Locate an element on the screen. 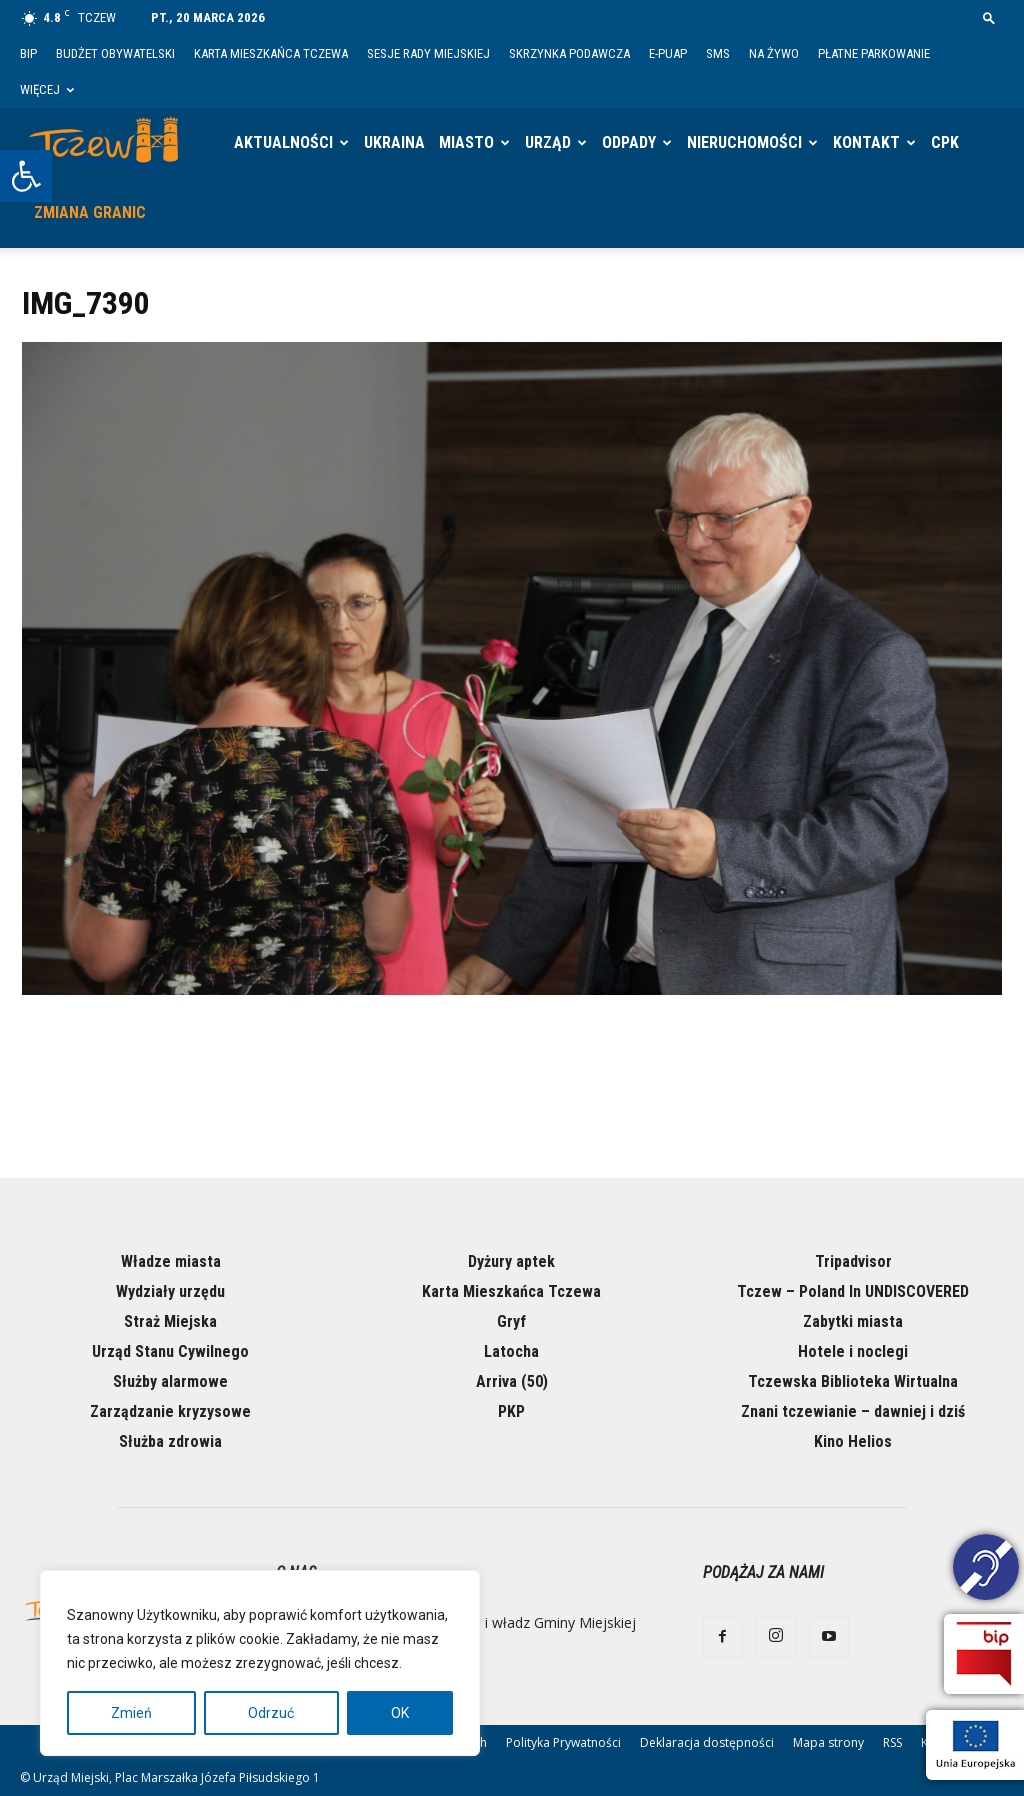 The width and height of the screenshot is (1024, 1796). RSS is located at coordinates (892, 1742).